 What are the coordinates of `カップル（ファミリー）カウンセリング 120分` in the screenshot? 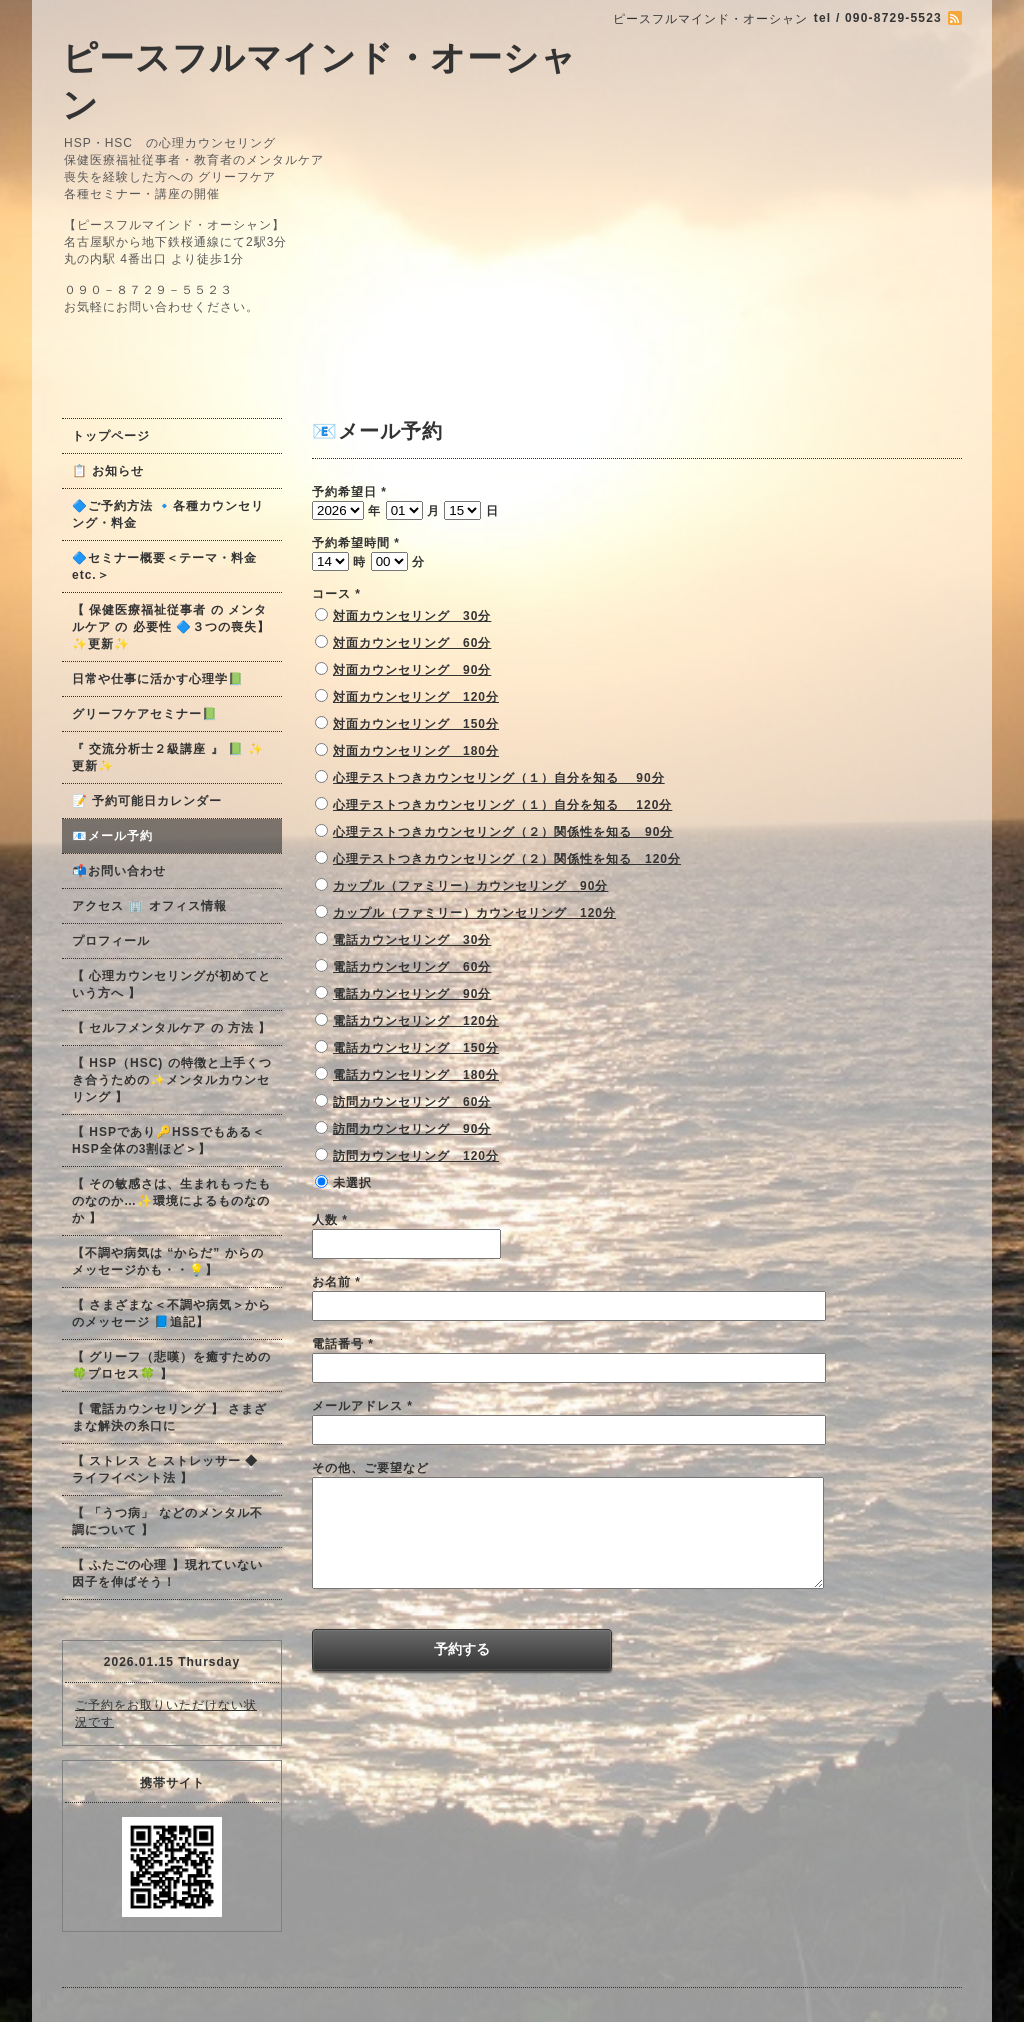 It's located at (474, 913).